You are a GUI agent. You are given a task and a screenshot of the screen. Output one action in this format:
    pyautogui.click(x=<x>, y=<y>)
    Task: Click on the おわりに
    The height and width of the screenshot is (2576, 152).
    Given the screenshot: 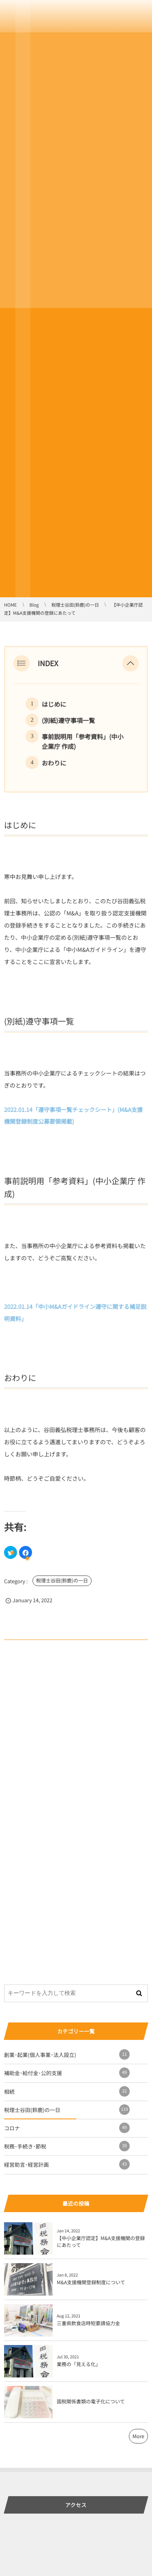 What is the action you would take?
    pyautogui.click(x=54, y=763)
    